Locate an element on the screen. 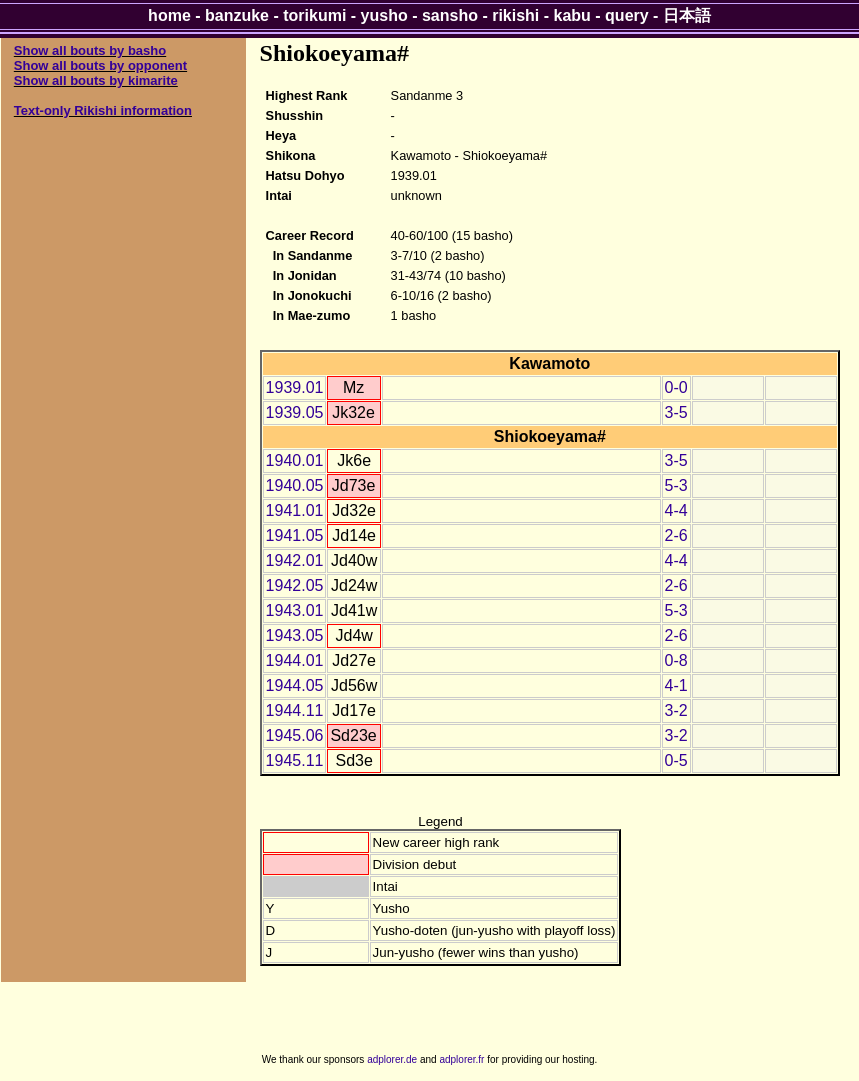 The image size is (859, 1081). 1945.11 is located at coordinates (295, 760).